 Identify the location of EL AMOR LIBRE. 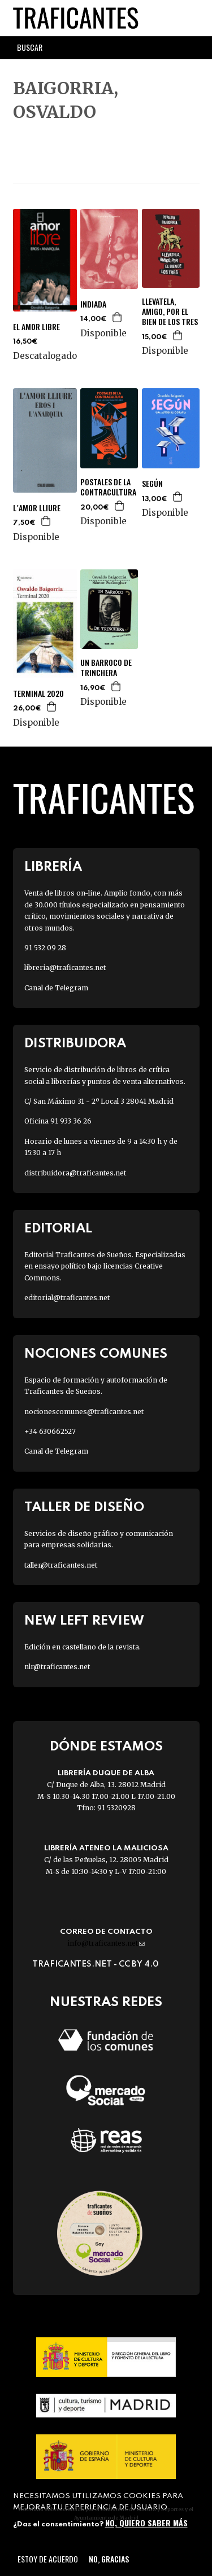
(36, 327).